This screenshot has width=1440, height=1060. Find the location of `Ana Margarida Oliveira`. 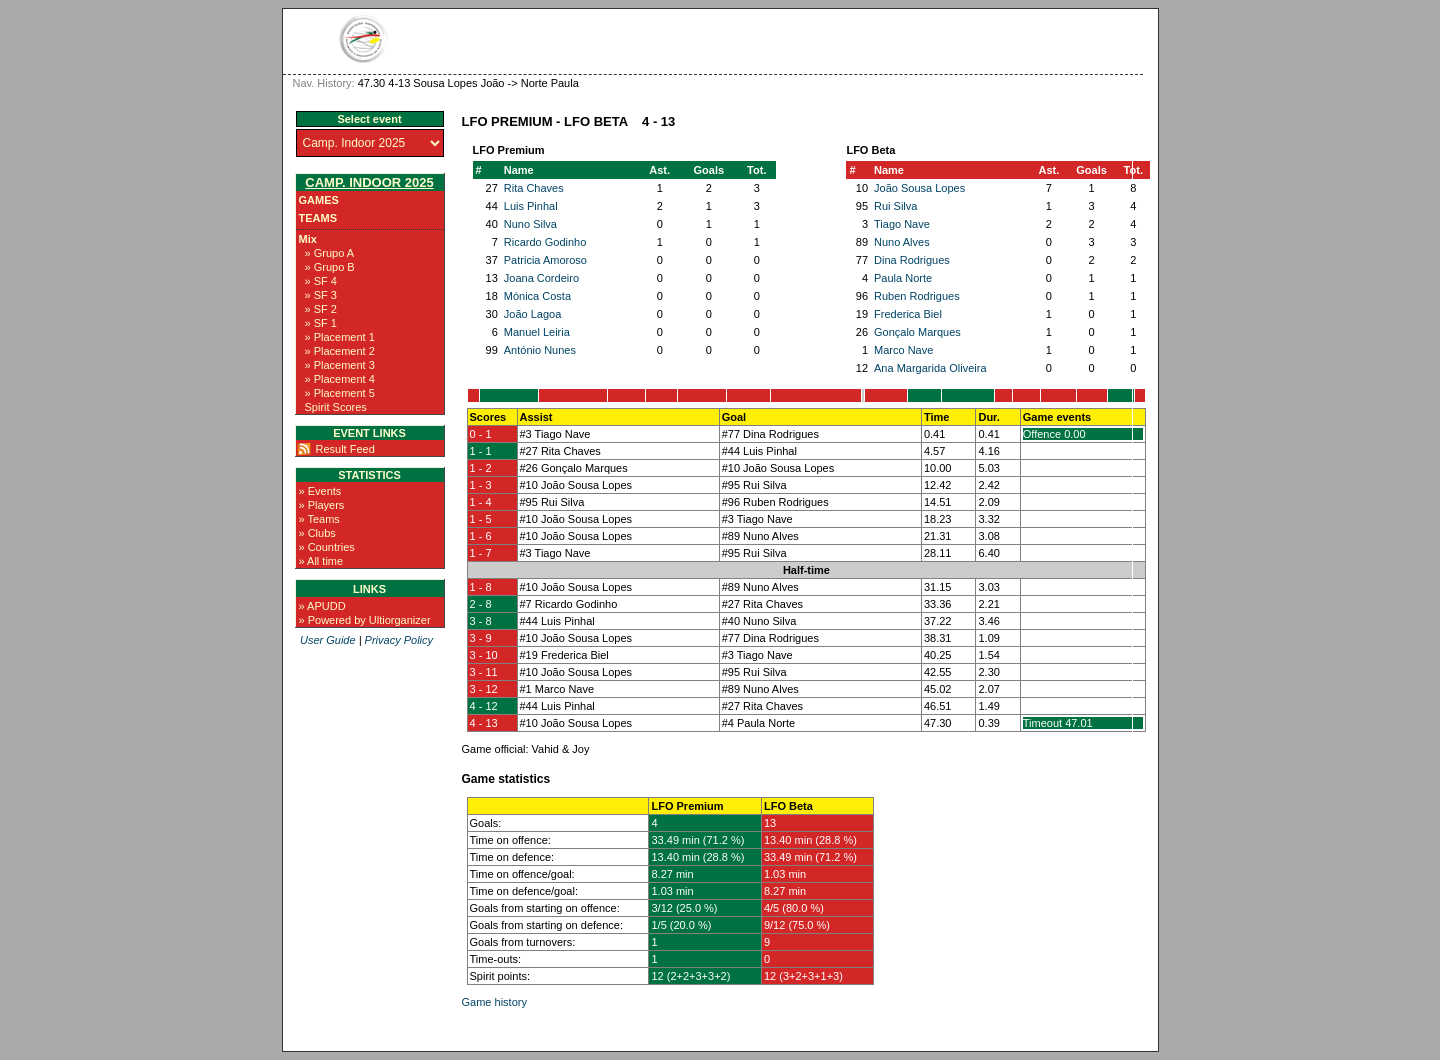

Ana Margarida Oliveira is located at coordinates (930, 368).